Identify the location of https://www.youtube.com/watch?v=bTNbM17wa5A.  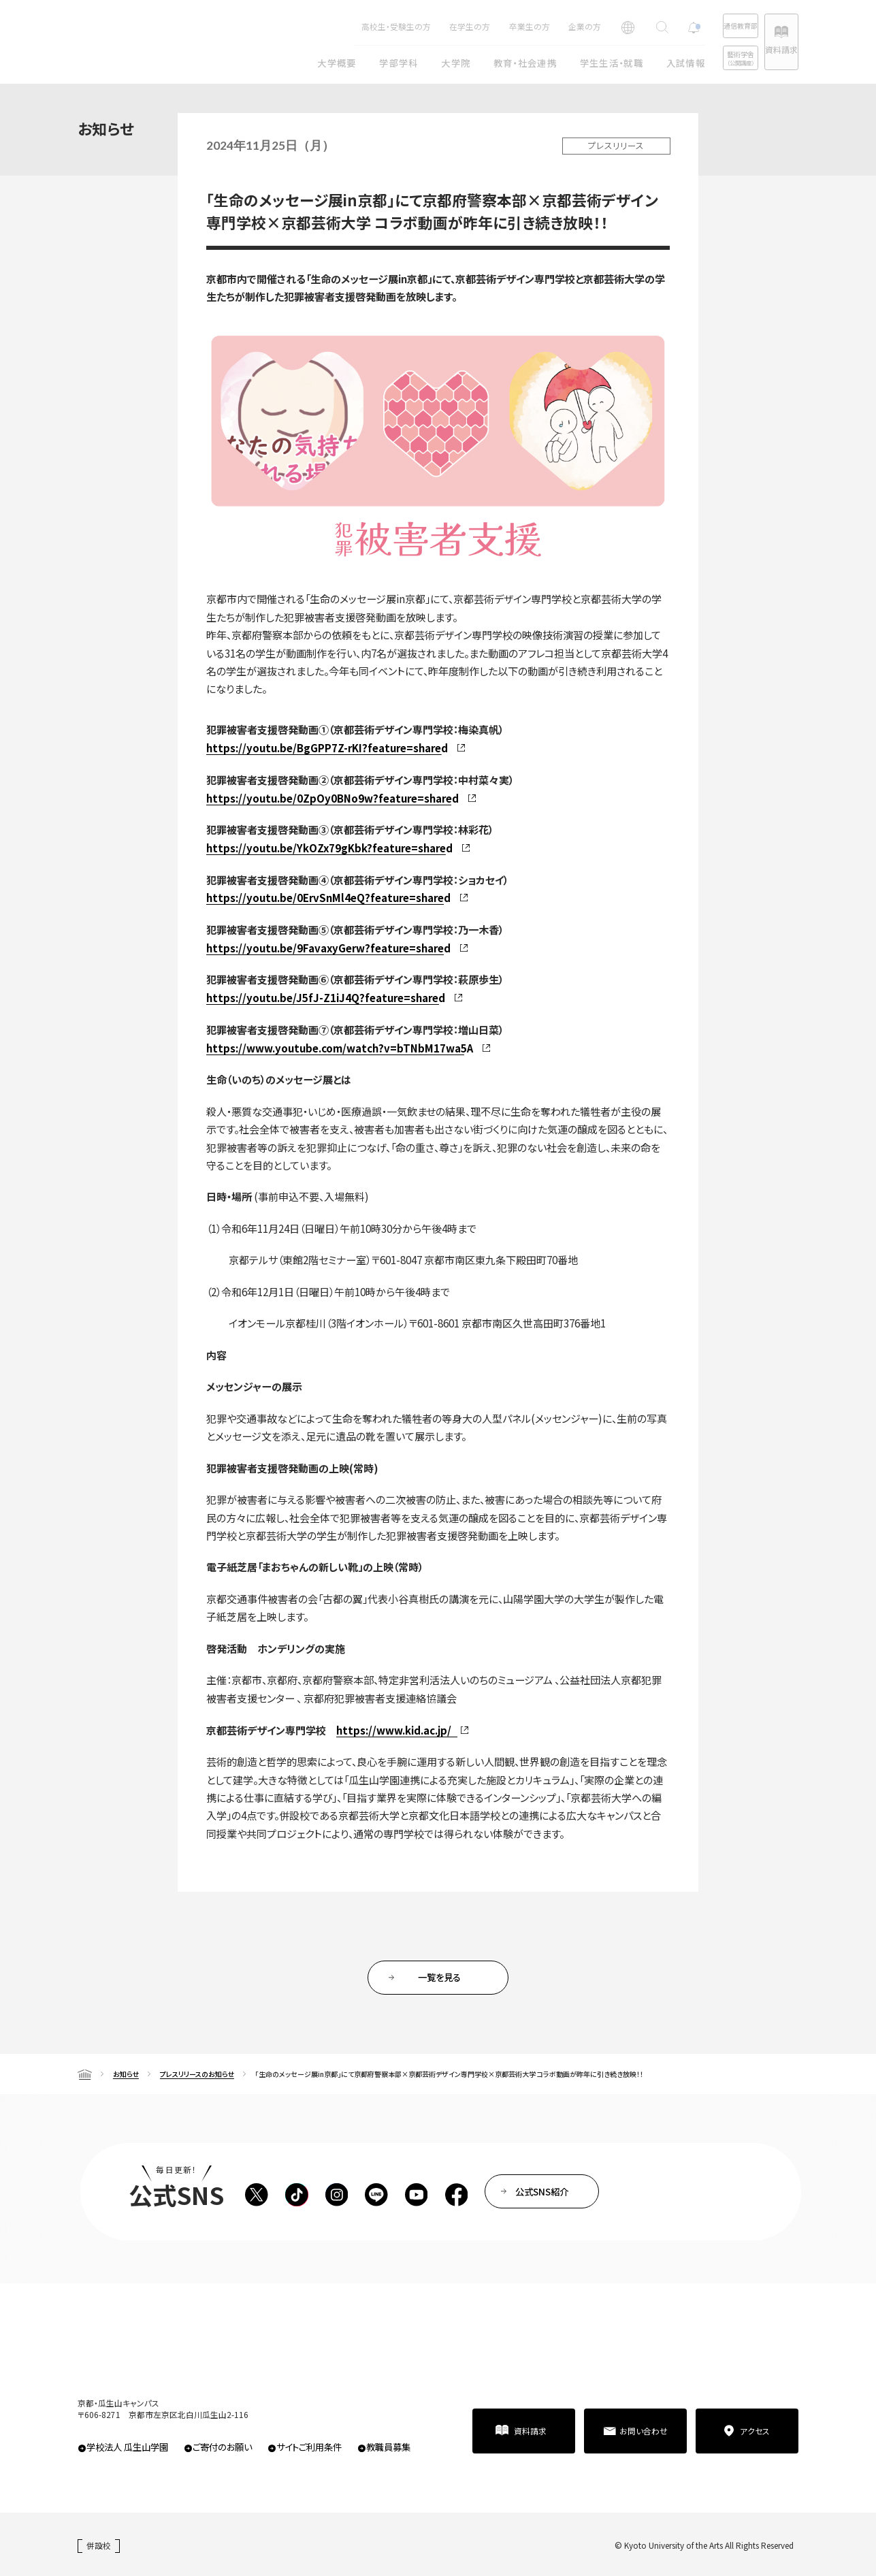
(339, 1048).